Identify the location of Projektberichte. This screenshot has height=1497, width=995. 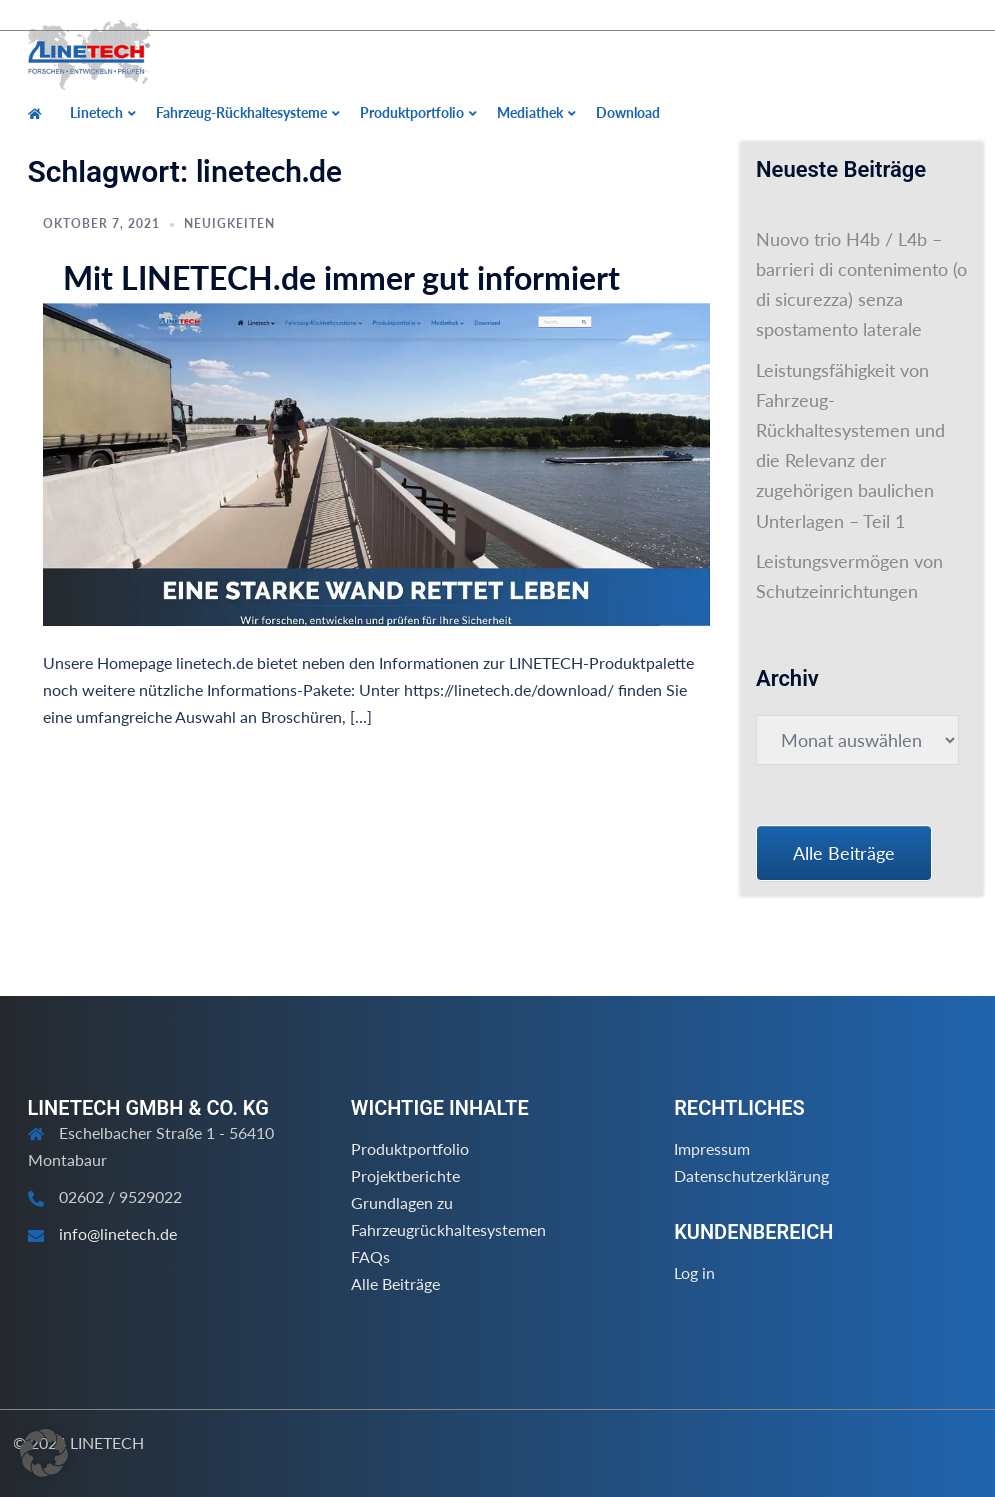
(405, 1175).